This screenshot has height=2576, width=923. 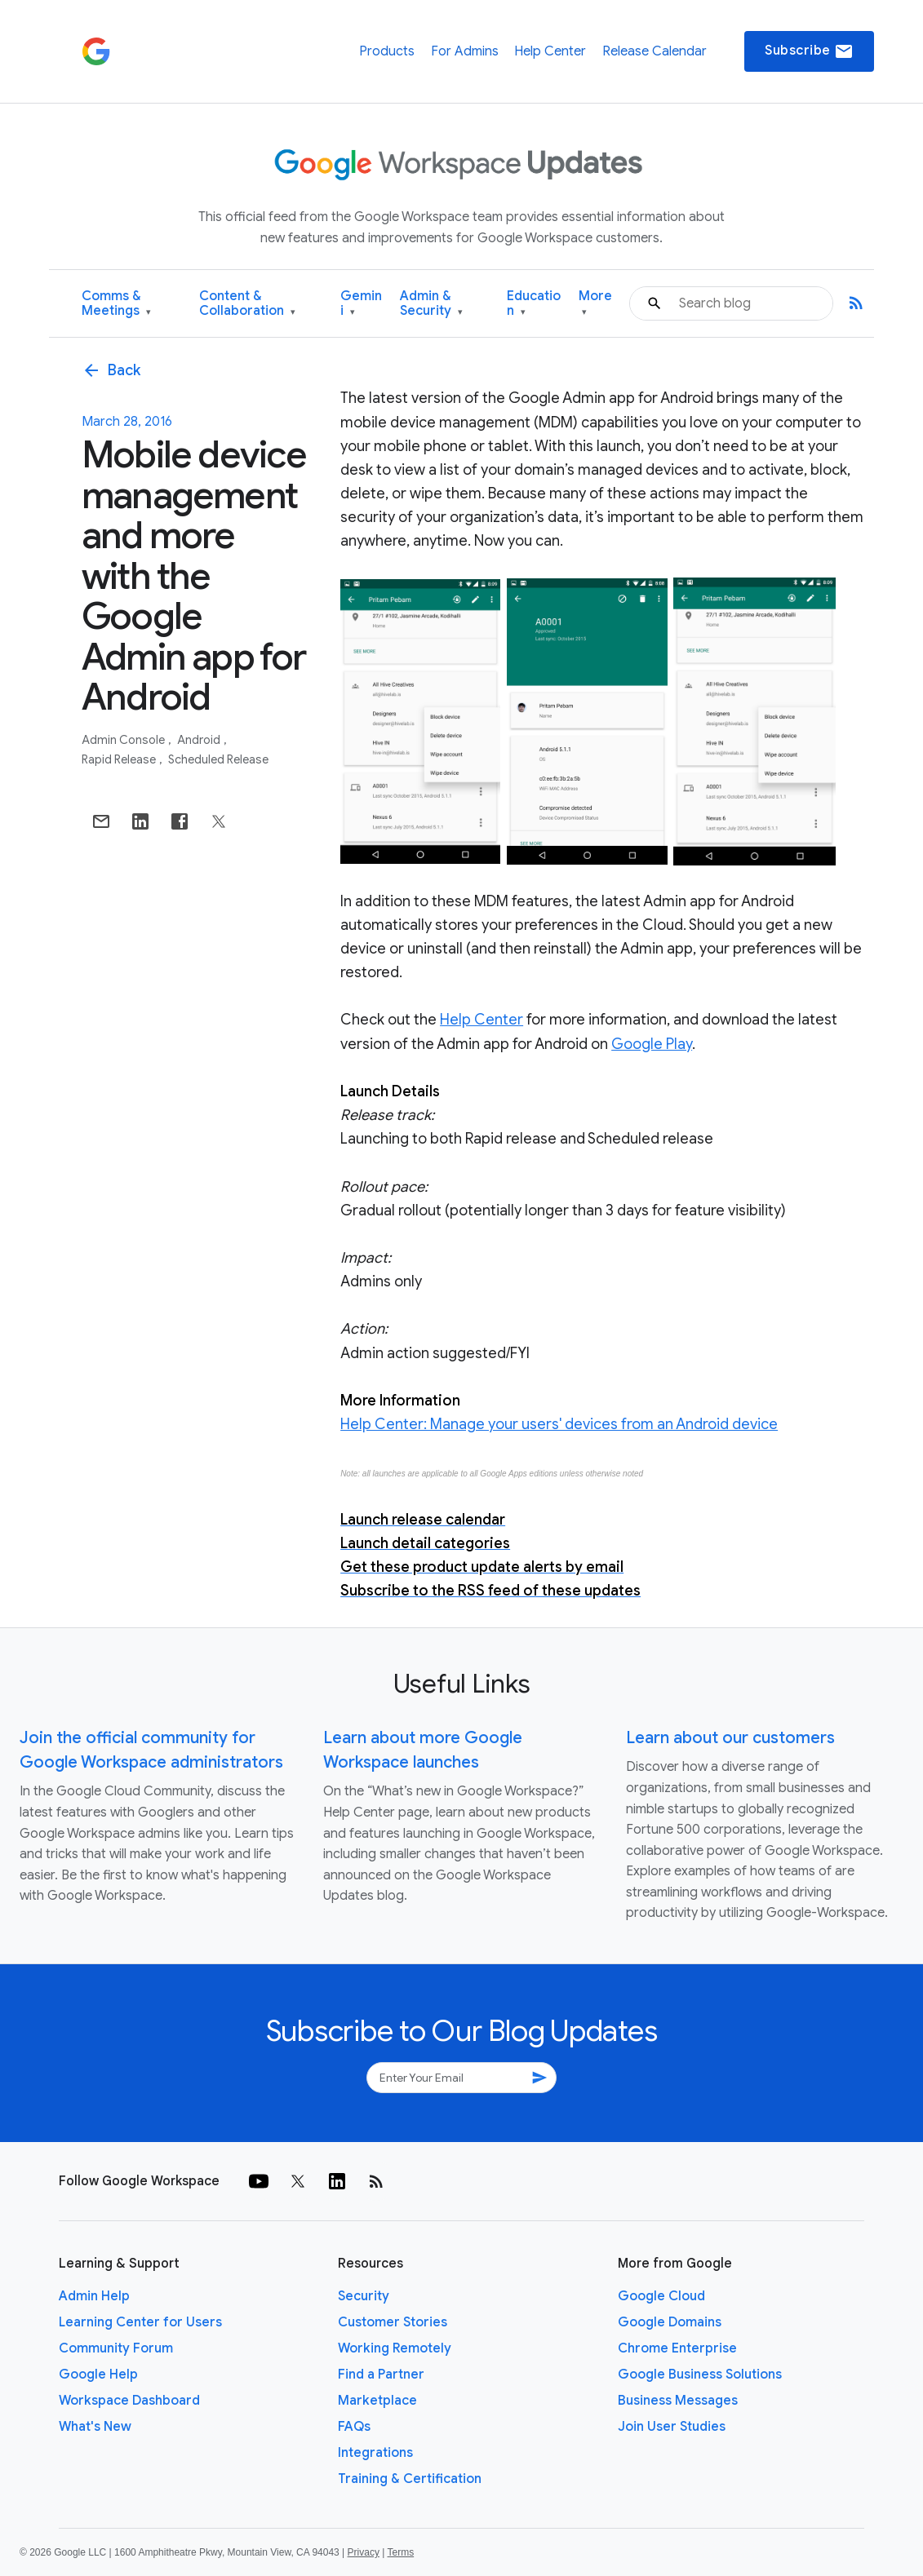 What do you see at coordinates (116, 2348) in the screenshot?
I see `Community Forum` at bounding box center [116, 2348].